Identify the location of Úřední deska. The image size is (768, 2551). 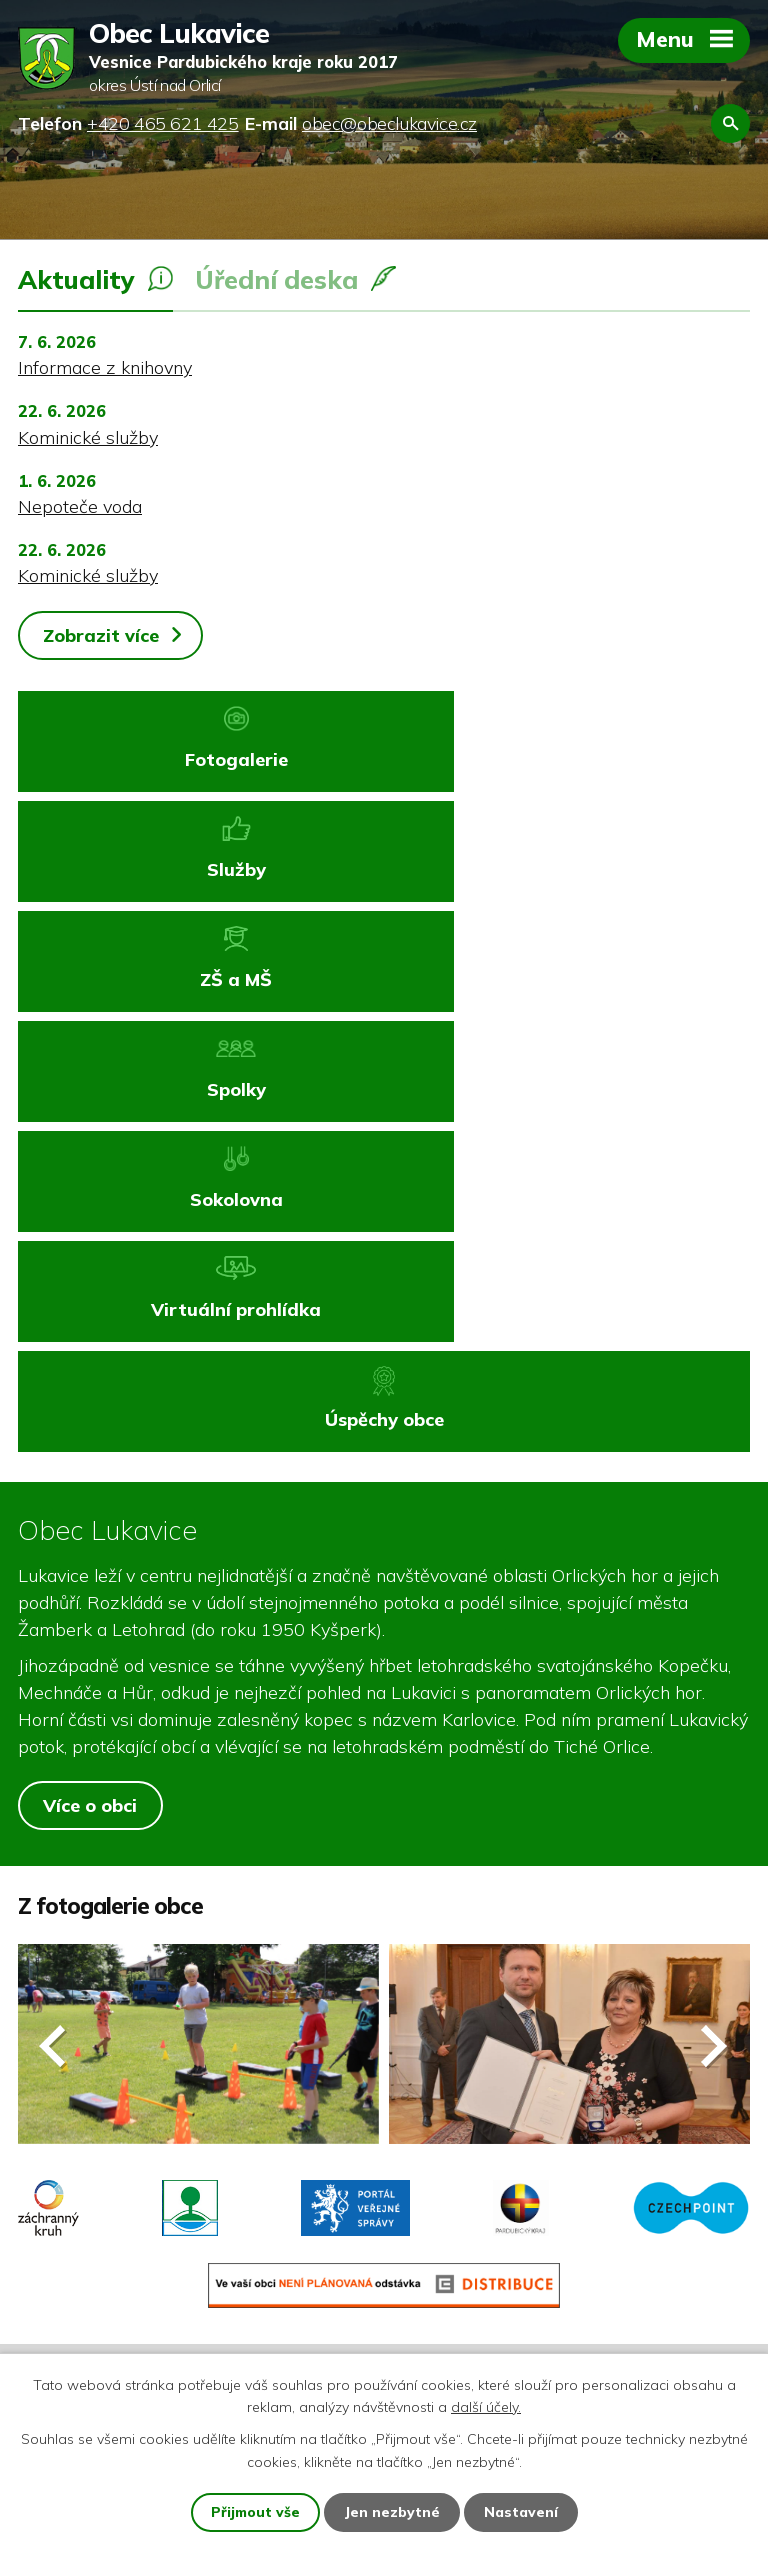
(276, 279).